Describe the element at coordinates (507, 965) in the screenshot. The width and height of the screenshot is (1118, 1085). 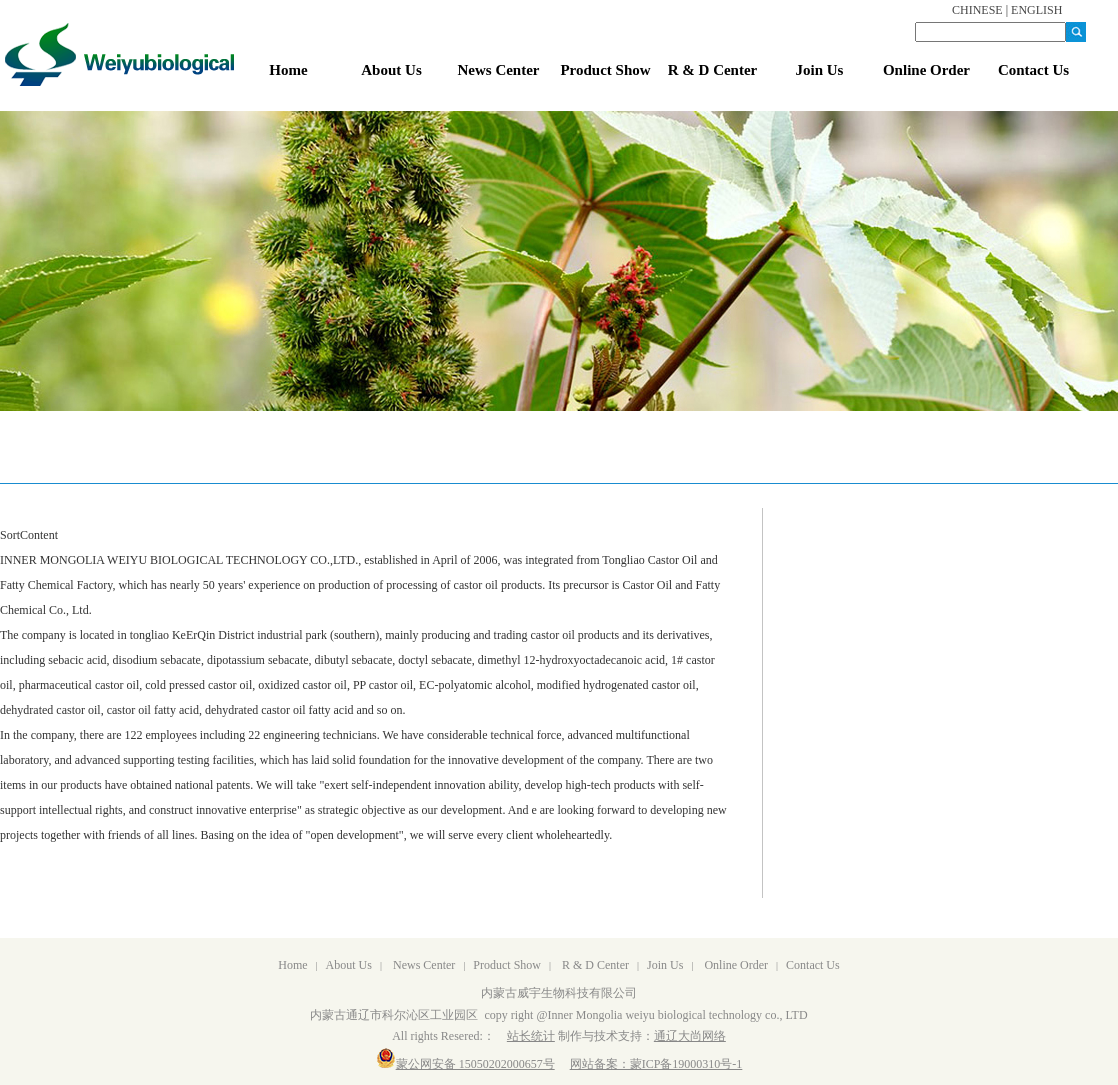
I see `Product Show` at that location.